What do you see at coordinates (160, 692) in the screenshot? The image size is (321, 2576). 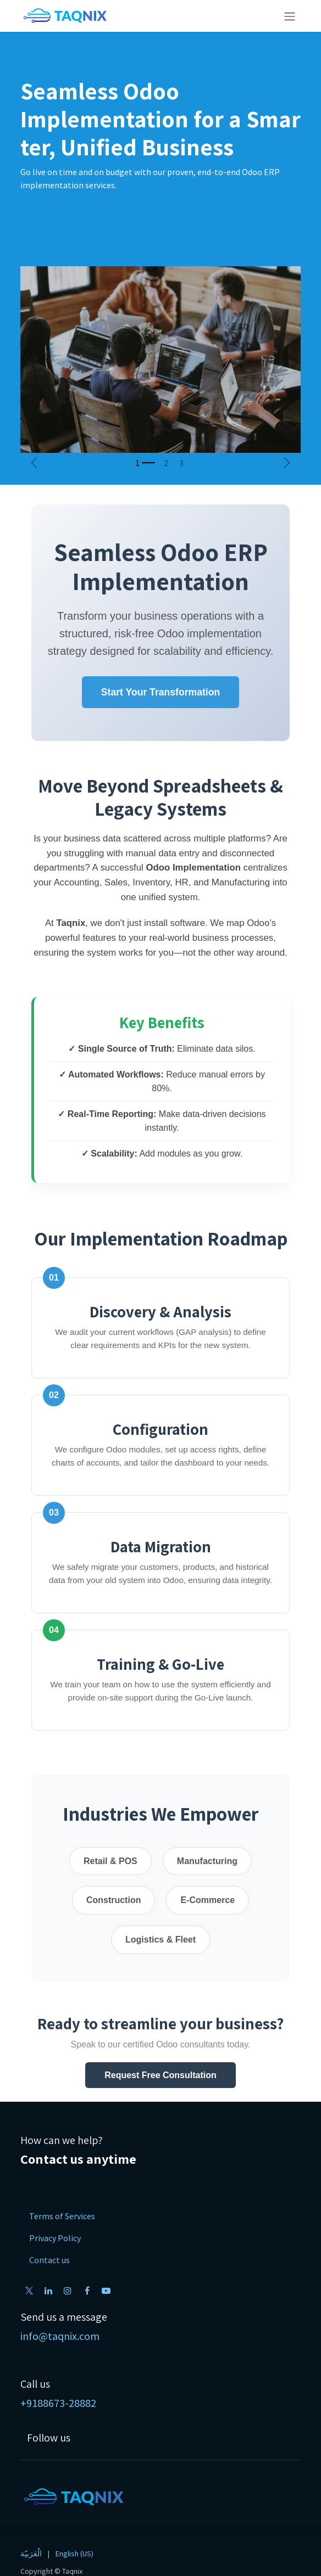 I see `Start Your Transformation` at bounding box center [160, 692].